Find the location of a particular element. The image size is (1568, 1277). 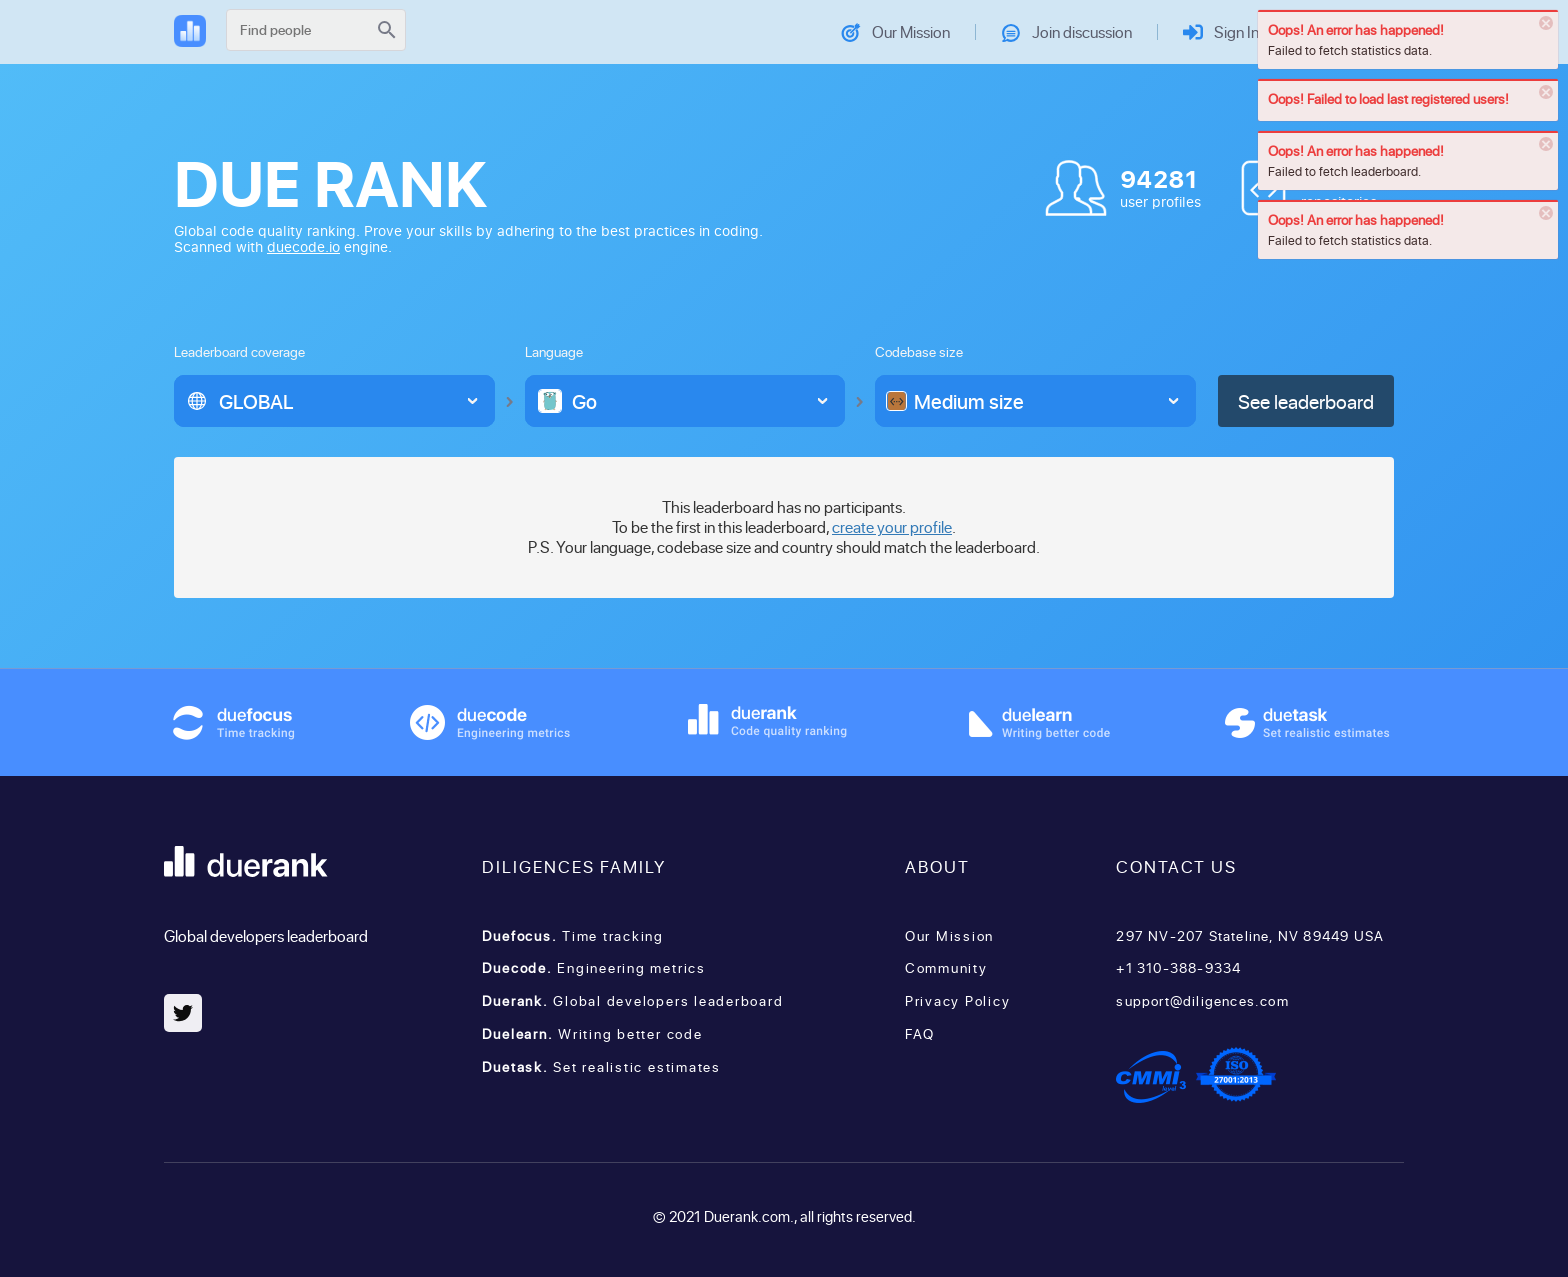

FAQ is located at coordinates (920, 1033).